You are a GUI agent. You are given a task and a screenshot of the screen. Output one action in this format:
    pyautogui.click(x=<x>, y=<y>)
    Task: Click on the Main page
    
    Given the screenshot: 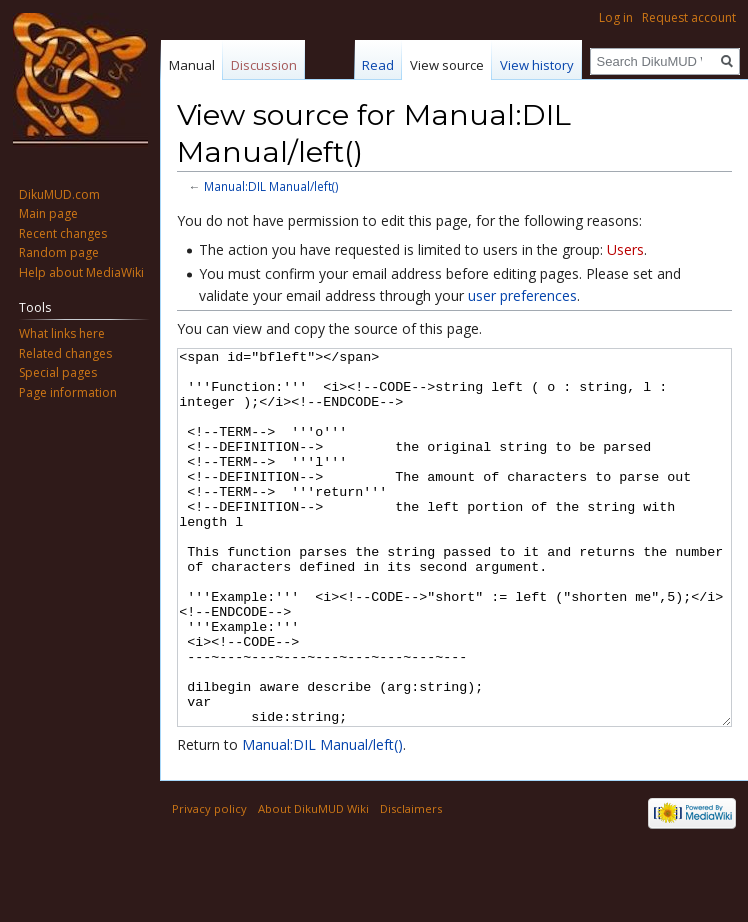 What is the action you would take?
    pyautogui.click(x=48, y=213)
    